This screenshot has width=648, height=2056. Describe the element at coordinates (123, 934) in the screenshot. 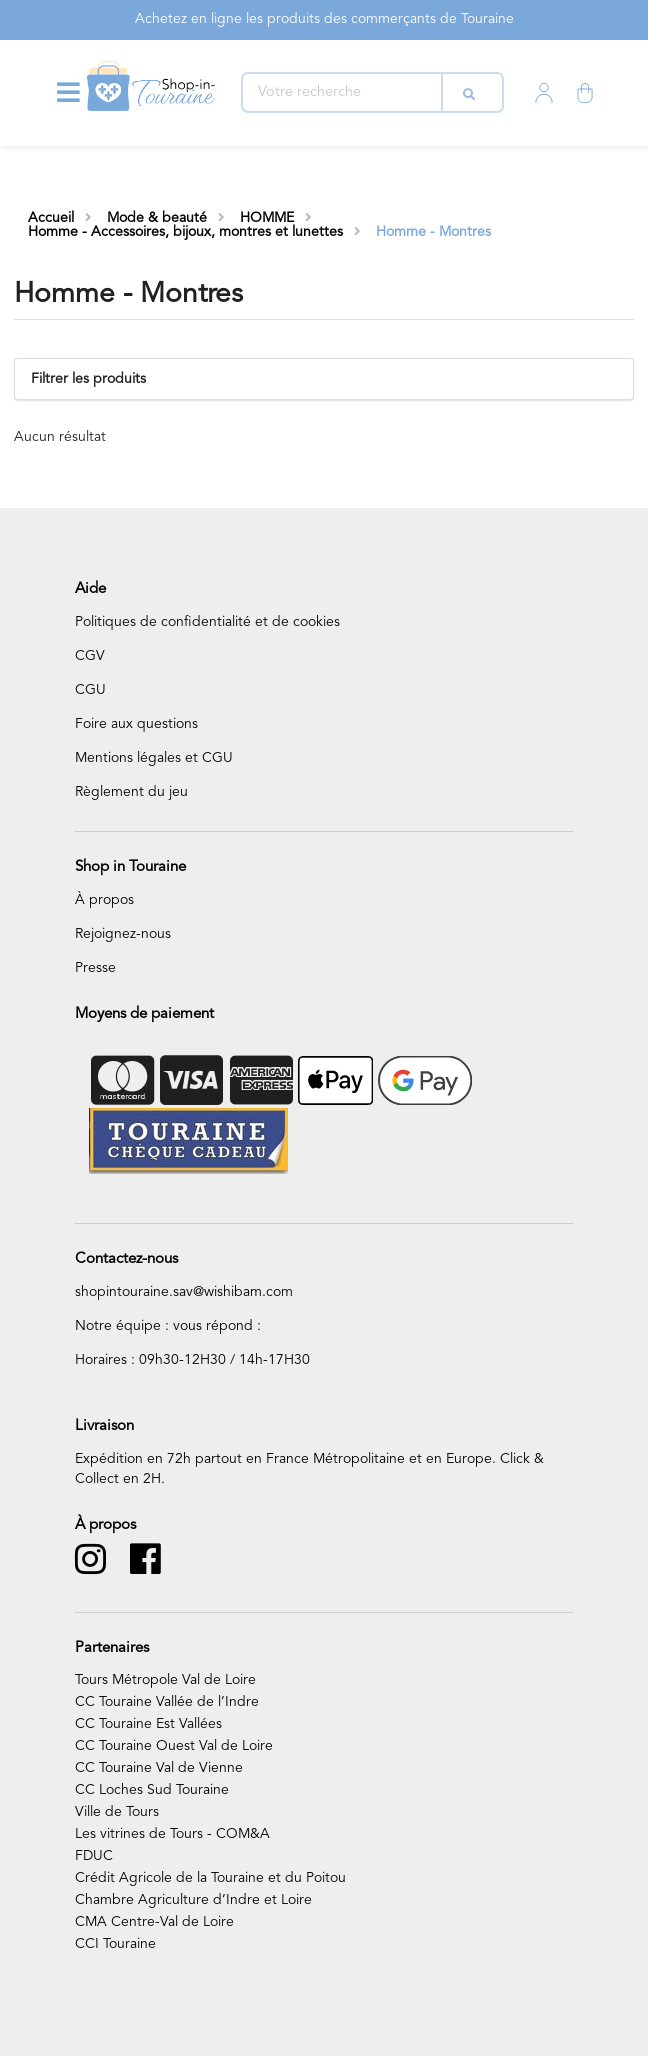

I see `Rejoignez-nous` at that location.